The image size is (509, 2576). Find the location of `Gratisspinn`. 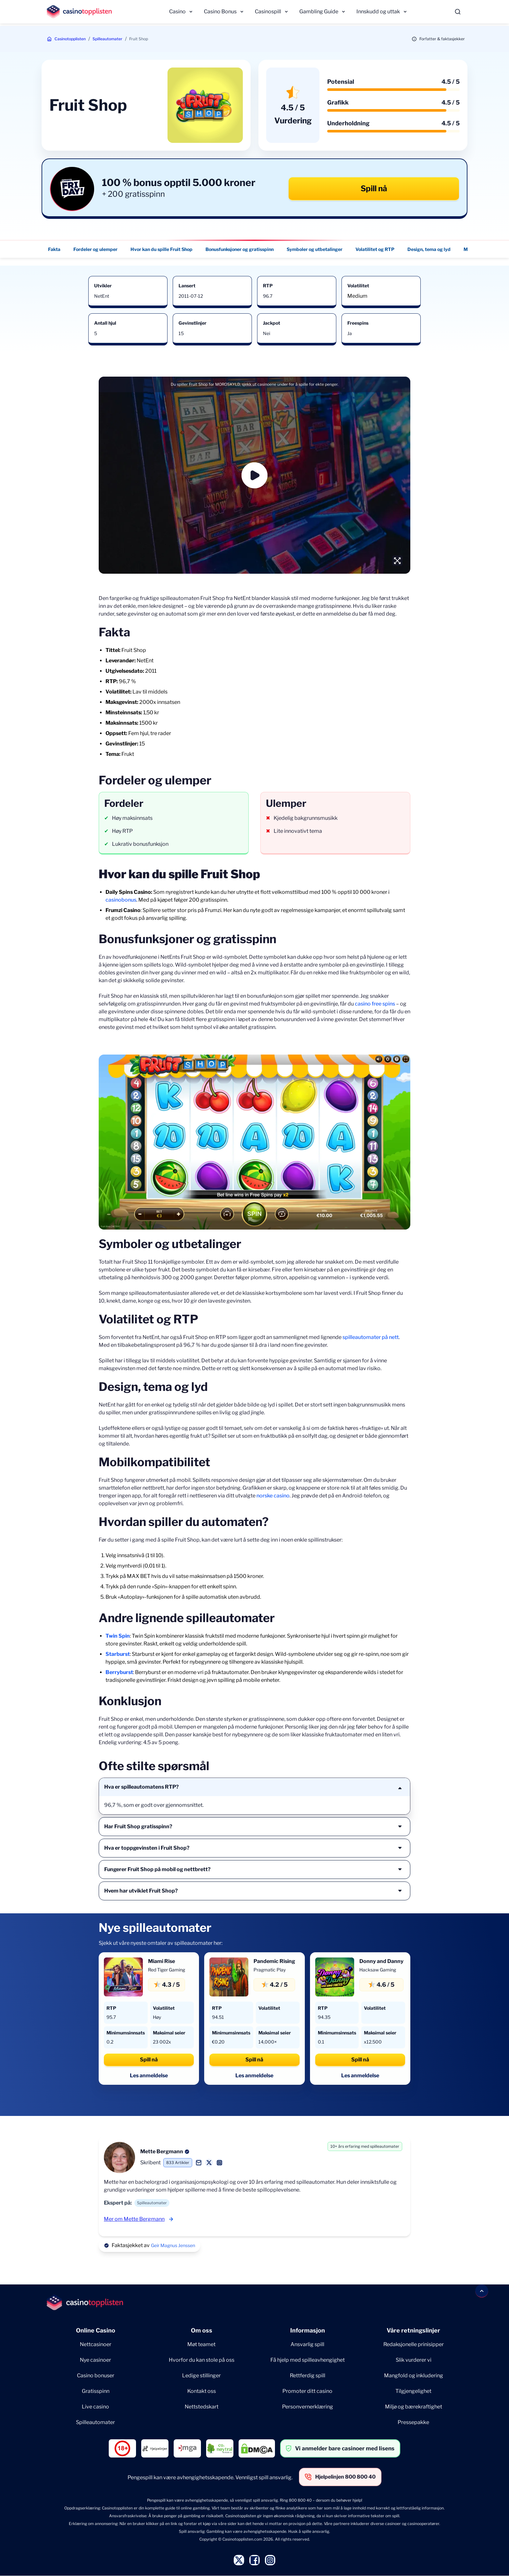

Gratisspinn is located at coordinates (95, 2391).